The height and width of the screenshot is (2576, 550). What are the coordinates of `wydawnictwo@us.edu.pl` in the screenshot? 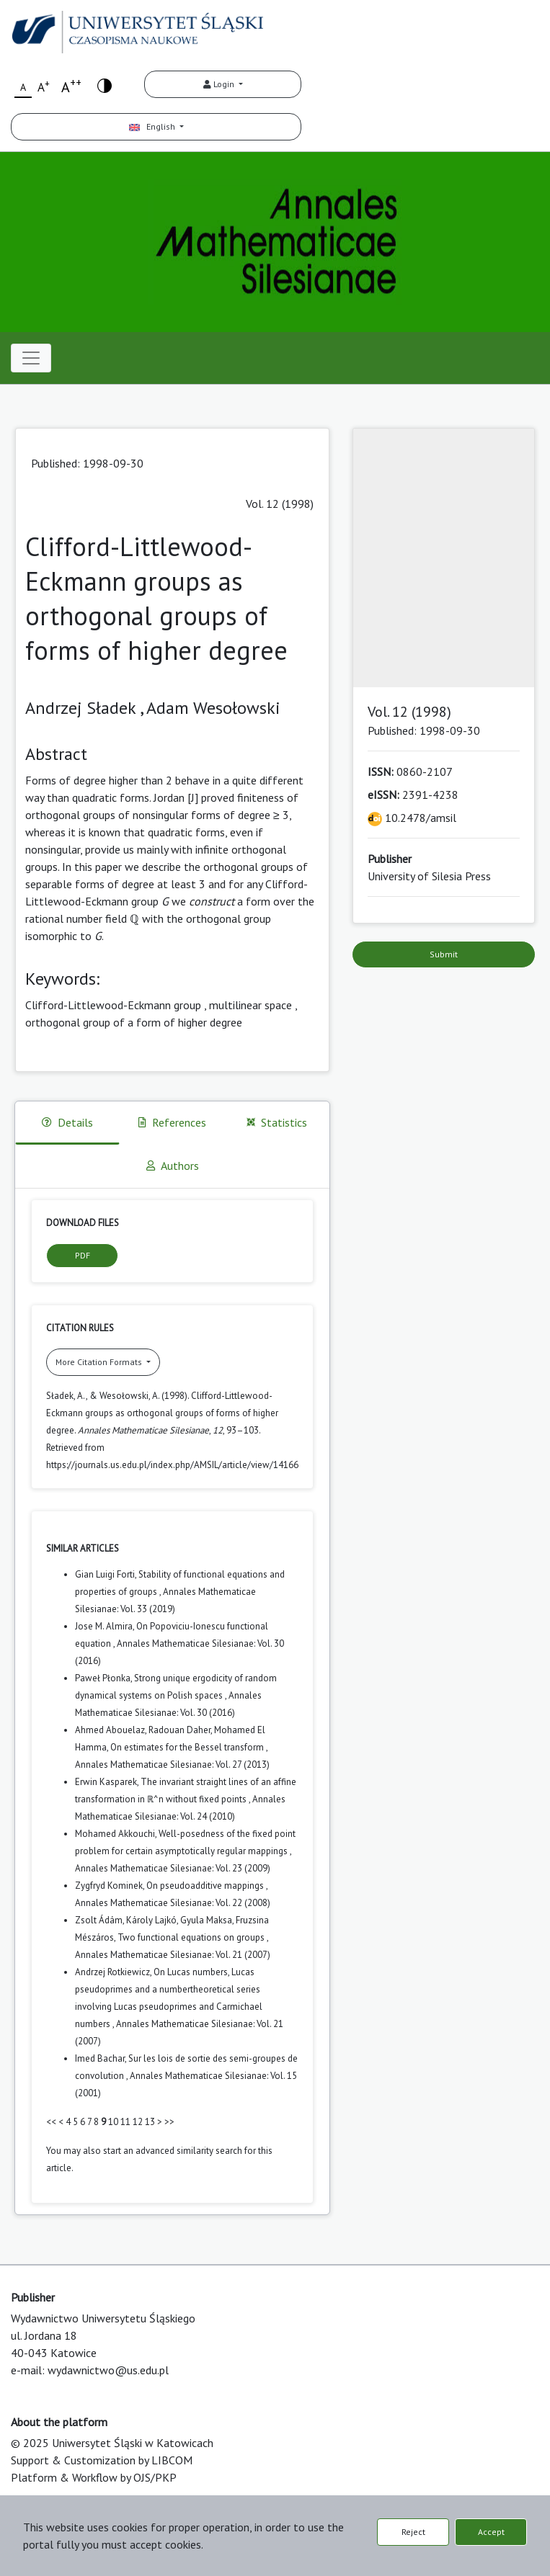 It's located at (108, 2370).